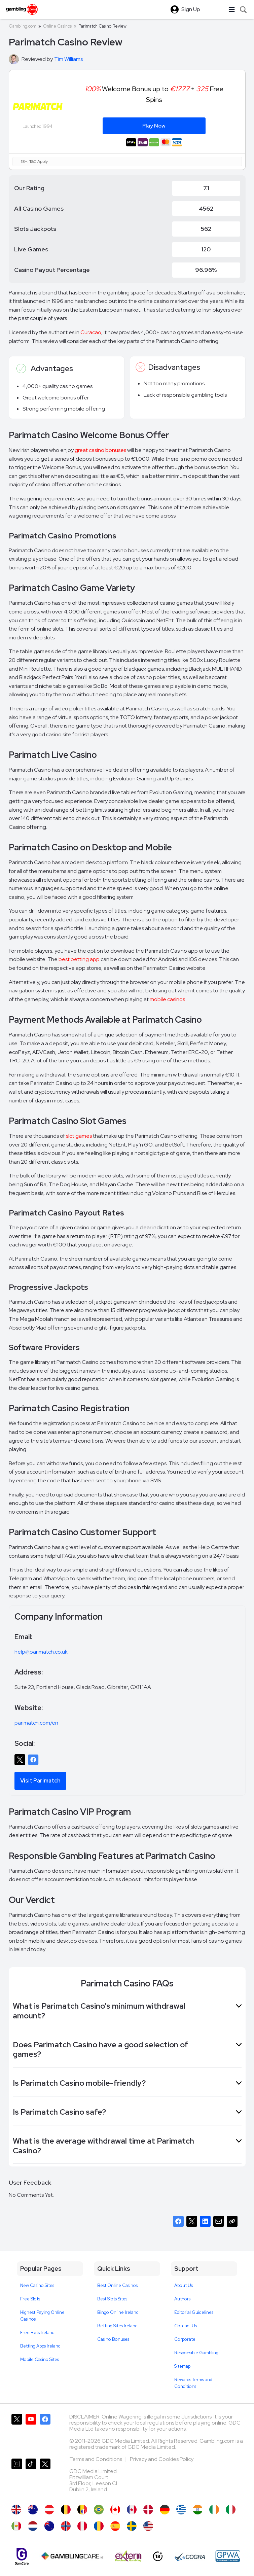 The image size is (254, 2576). I want to click on Visit Parimatch, so click(40, 1780).